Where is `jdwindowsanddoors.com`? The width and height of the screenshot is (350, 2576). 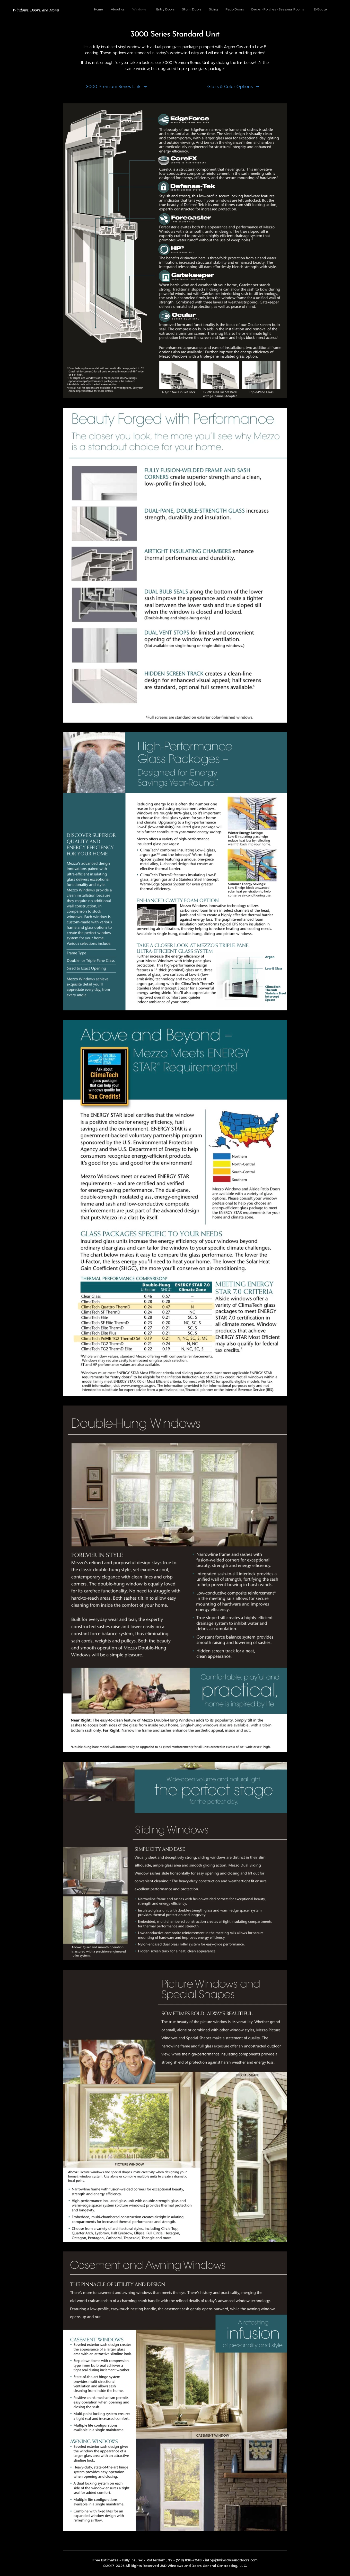
jdwindowsanddoors.com is located at coordinates (236, 2560).